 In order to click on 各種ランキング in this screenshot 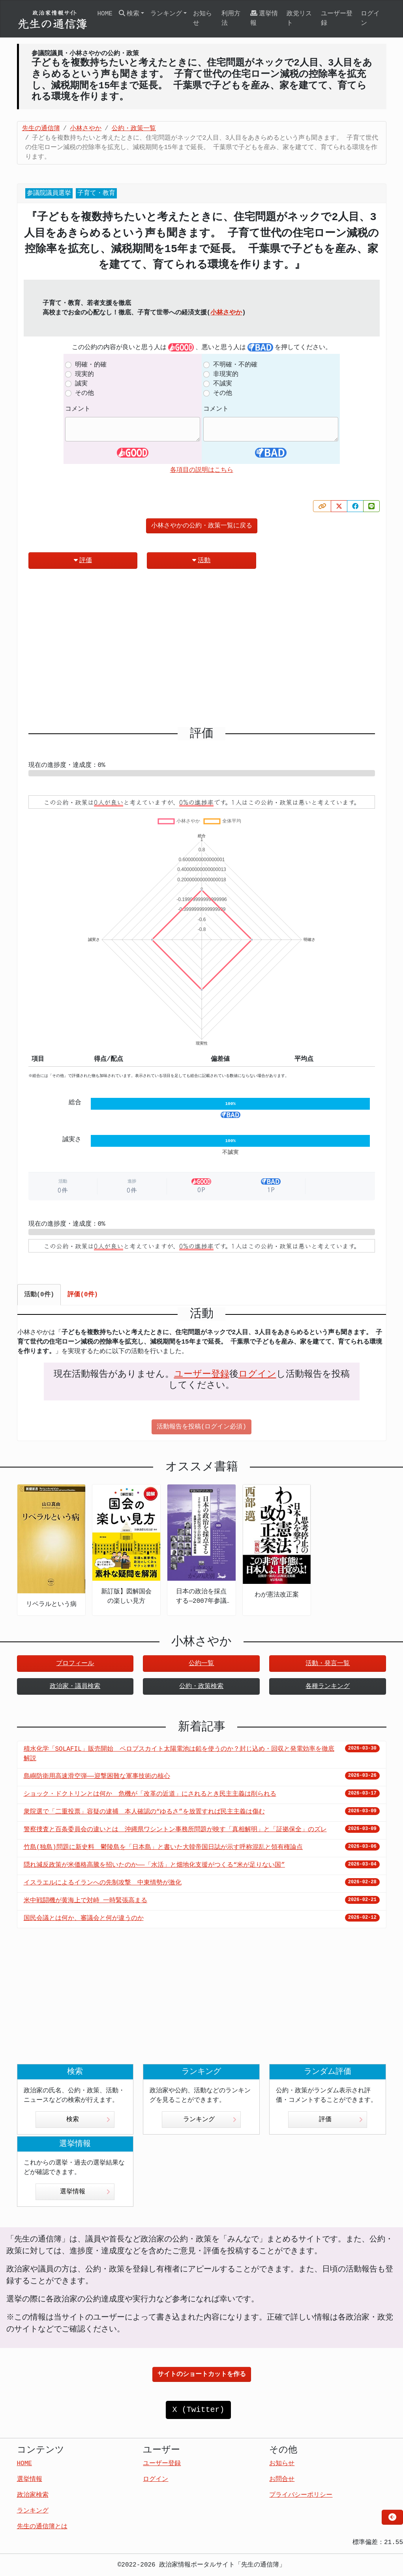, I will do `click(328, 1686)`.